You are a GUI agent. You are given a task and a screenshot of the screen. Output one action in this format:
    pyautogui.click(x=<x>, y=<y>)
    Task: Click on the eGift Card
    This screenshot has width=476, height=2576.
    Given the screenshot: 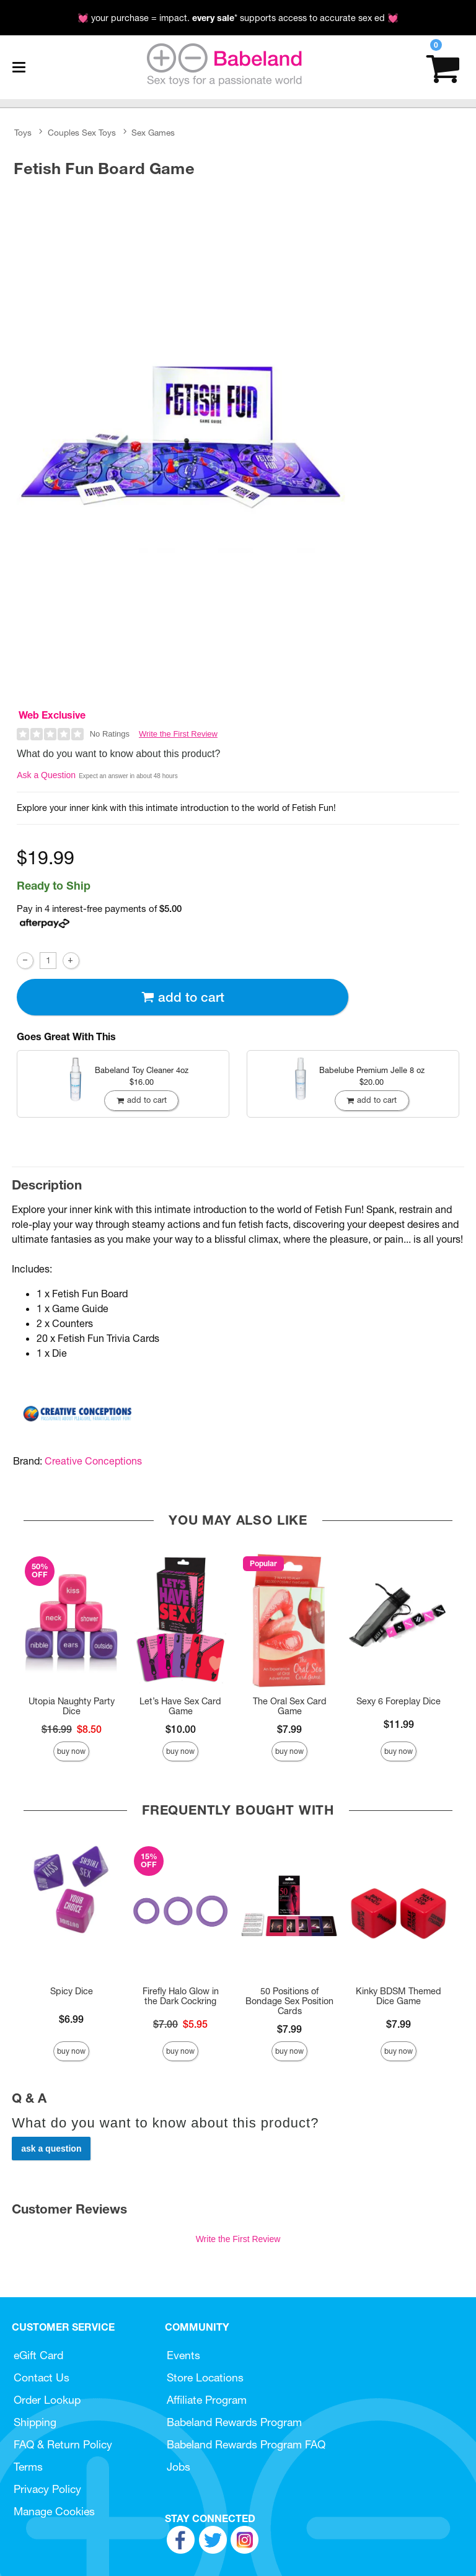 What is the action you would take?
    pyautogui.click(x=38, y=2355)
    